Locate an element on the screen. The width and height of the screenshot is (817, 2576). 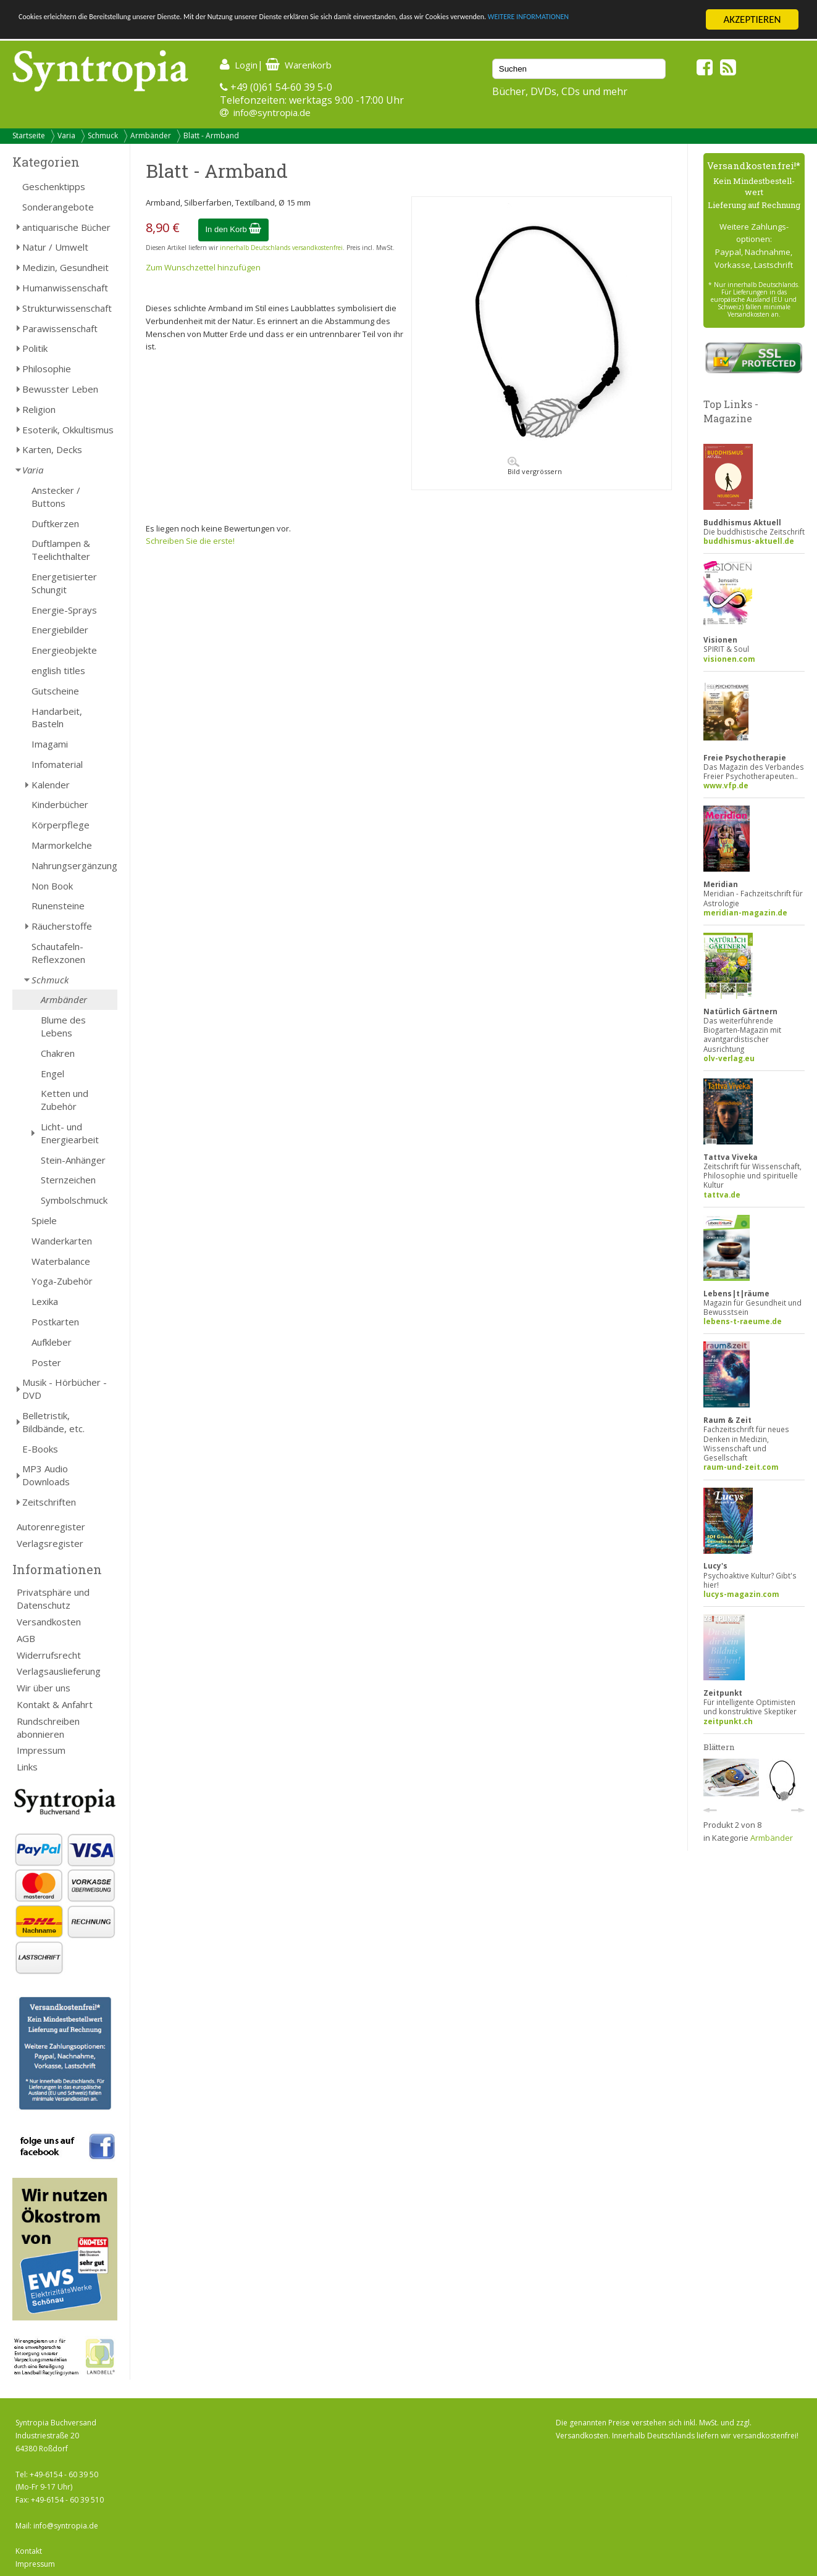
Waterbalance is located at coordinates (60, 1261).